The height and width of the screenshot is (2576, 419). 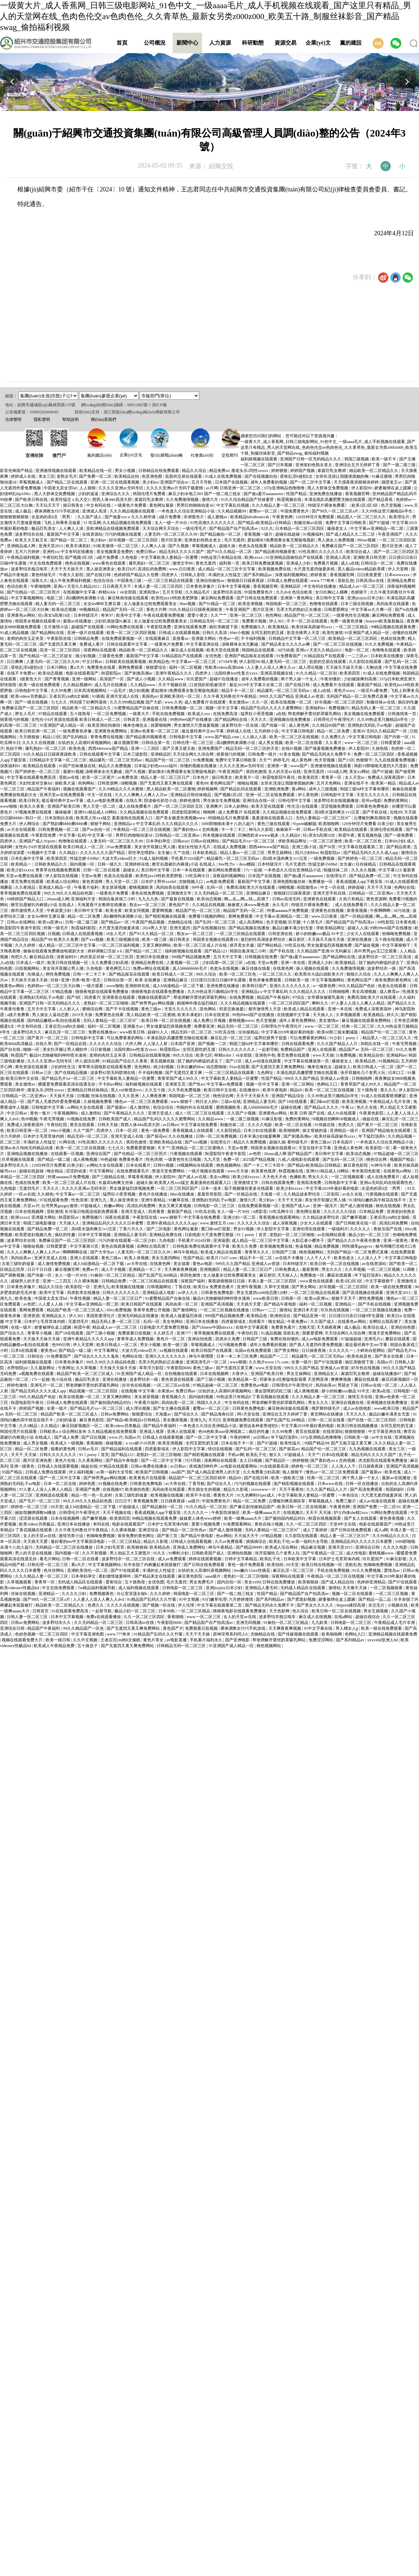 What do you see at coordinates (37, 841) in the screenshot?
I see `亚洲国产成人91porn` at bounding box center [37, 841].